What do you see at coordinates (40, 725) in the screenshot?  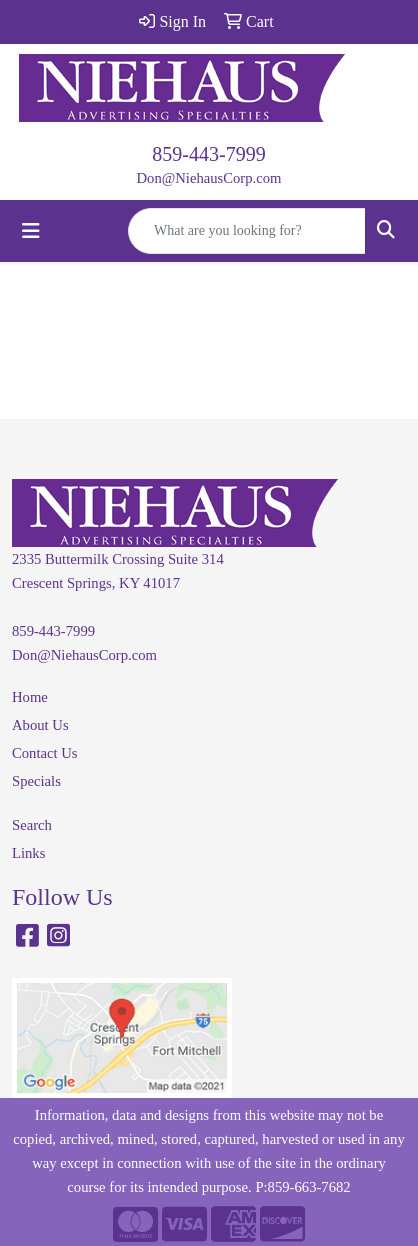 I see `About Us` at bounding box center [40, 725].